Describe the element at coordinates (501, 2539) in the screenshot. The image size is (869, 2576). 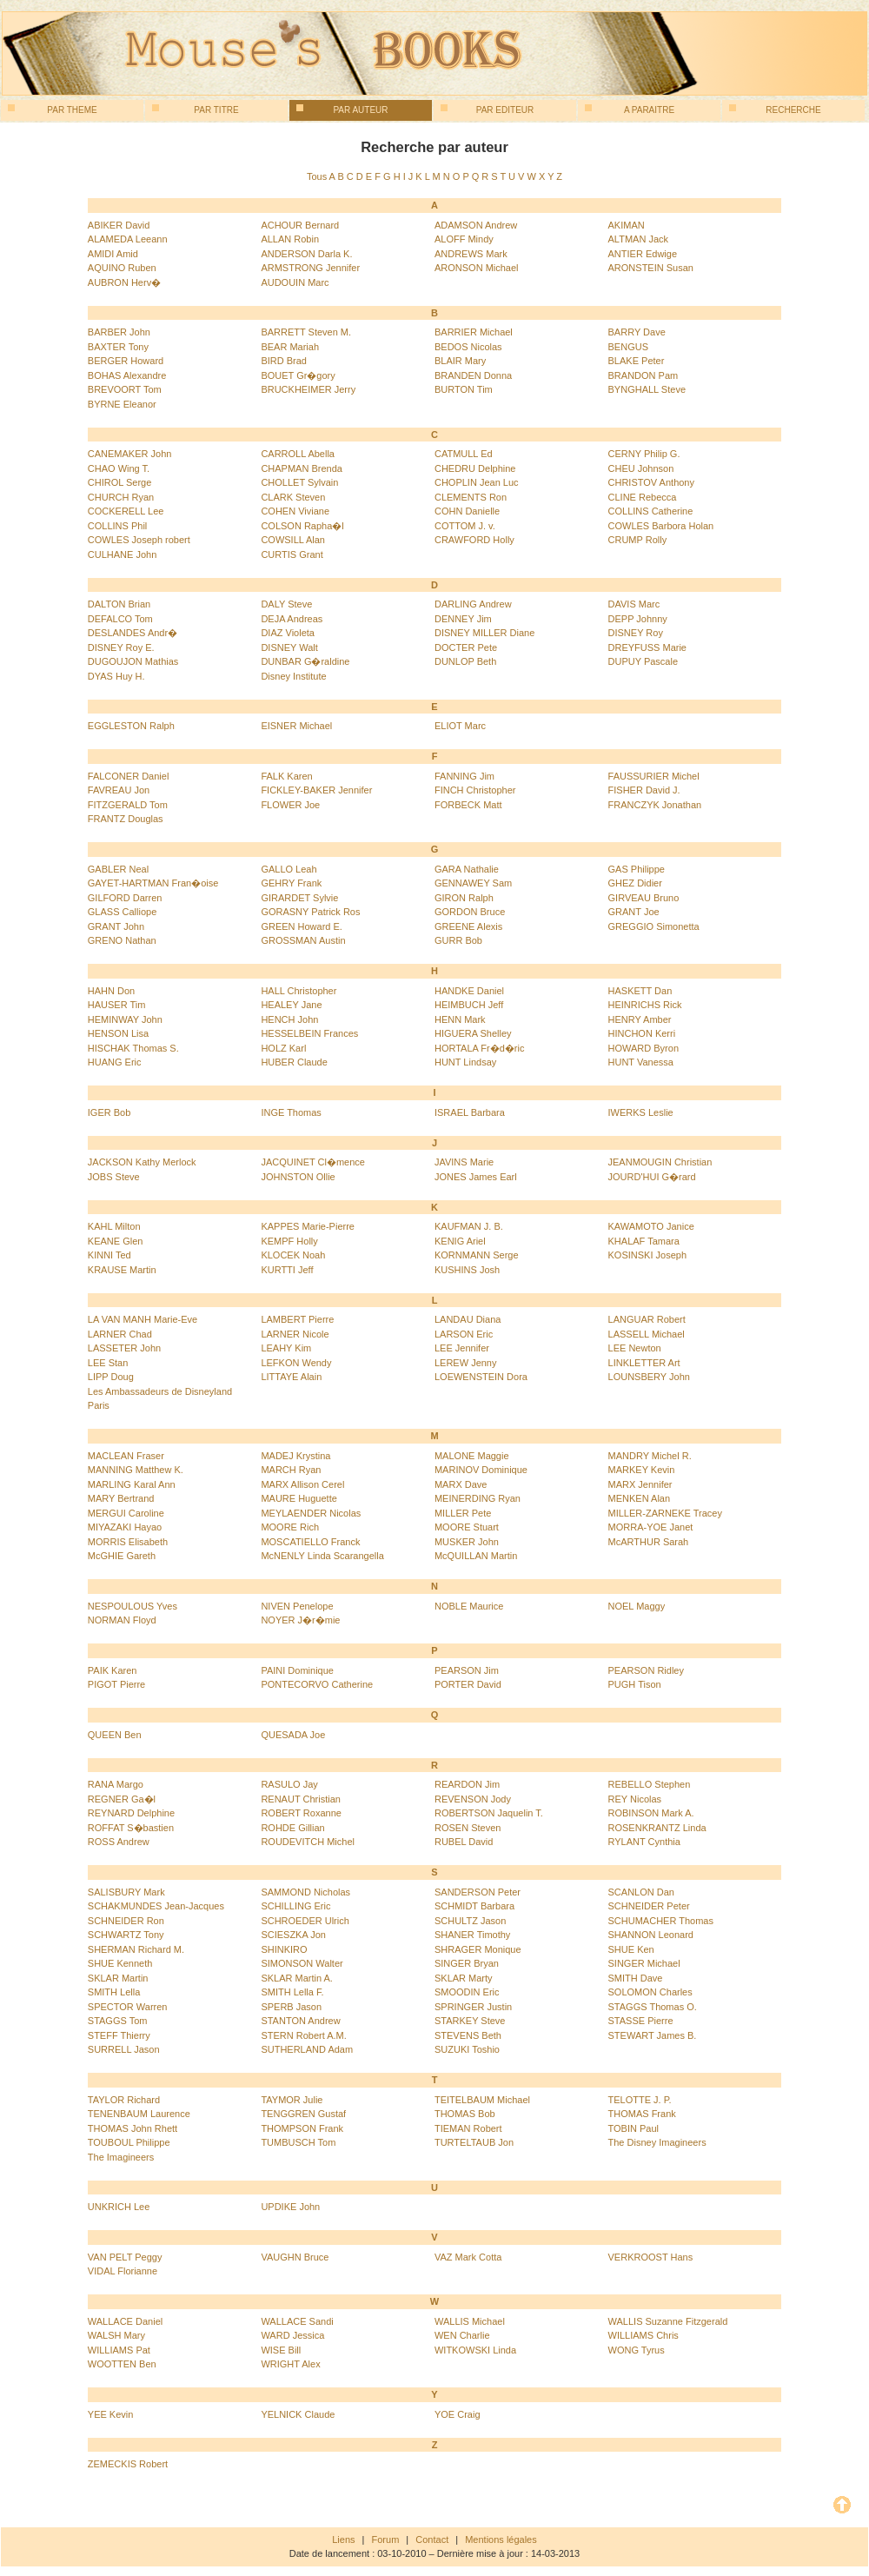
I see `Mentions légales` at that location.